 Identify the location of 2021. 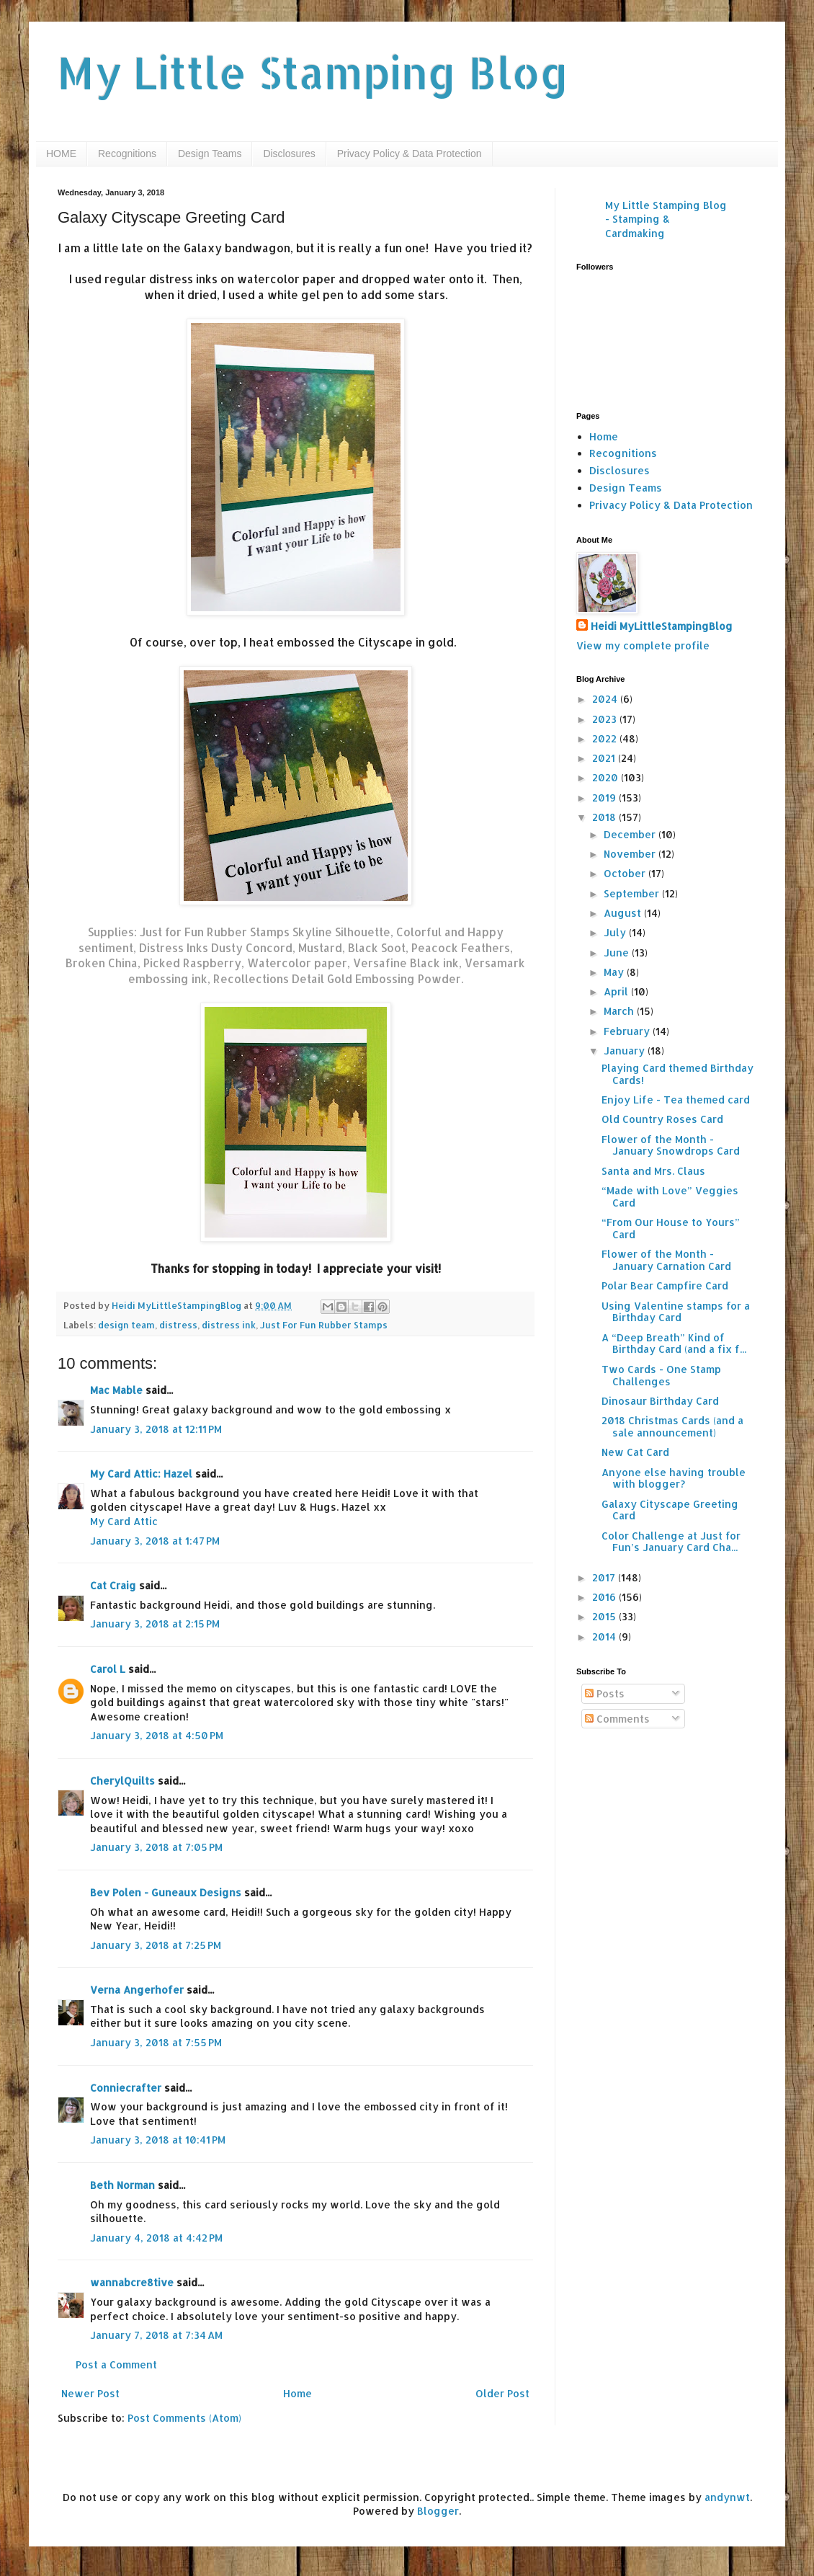
(605, 758).